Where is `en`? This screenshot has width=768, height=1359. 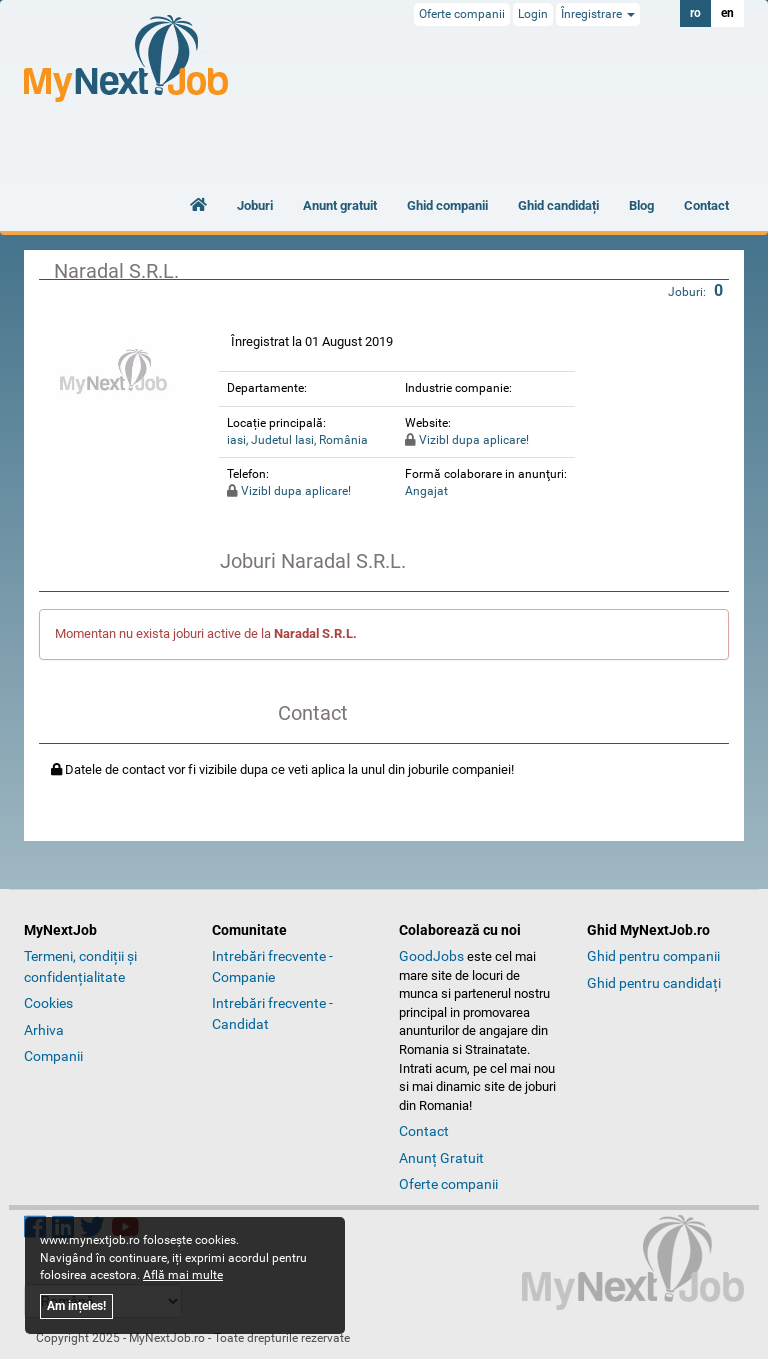 en is located at coordinates (727, 13).